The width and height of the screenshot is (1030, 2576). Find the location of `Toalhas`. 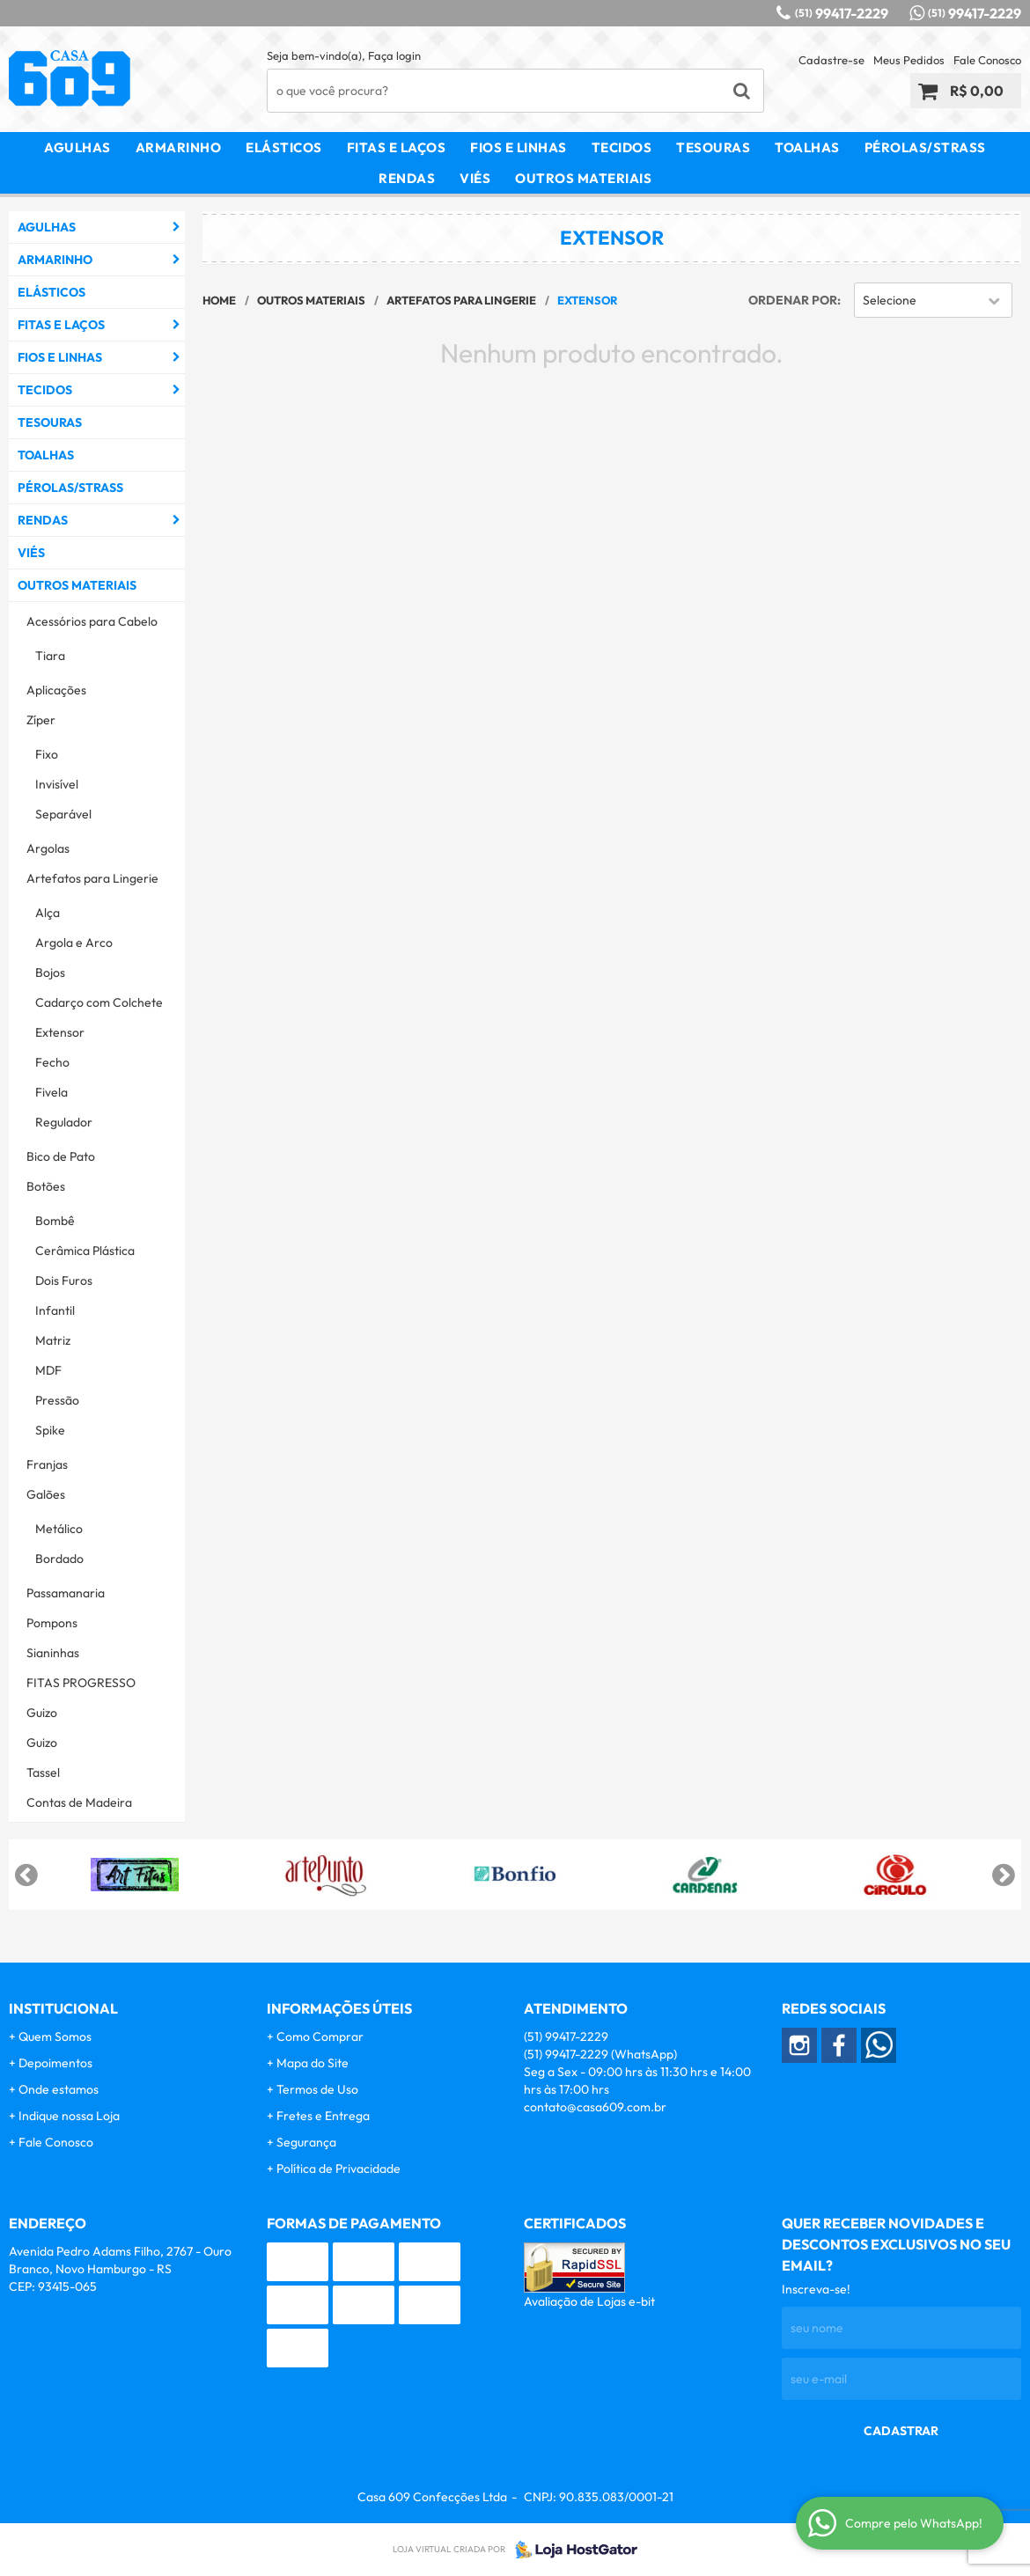

Toalhas is located at coordinates (807, 147).